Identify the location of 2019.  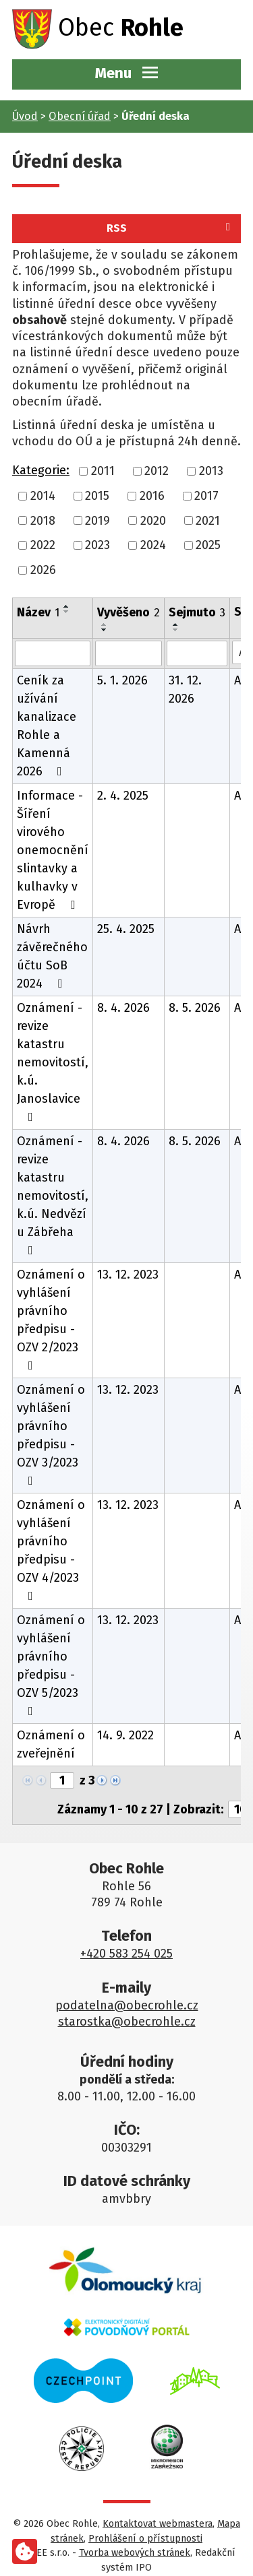
(97, 520).